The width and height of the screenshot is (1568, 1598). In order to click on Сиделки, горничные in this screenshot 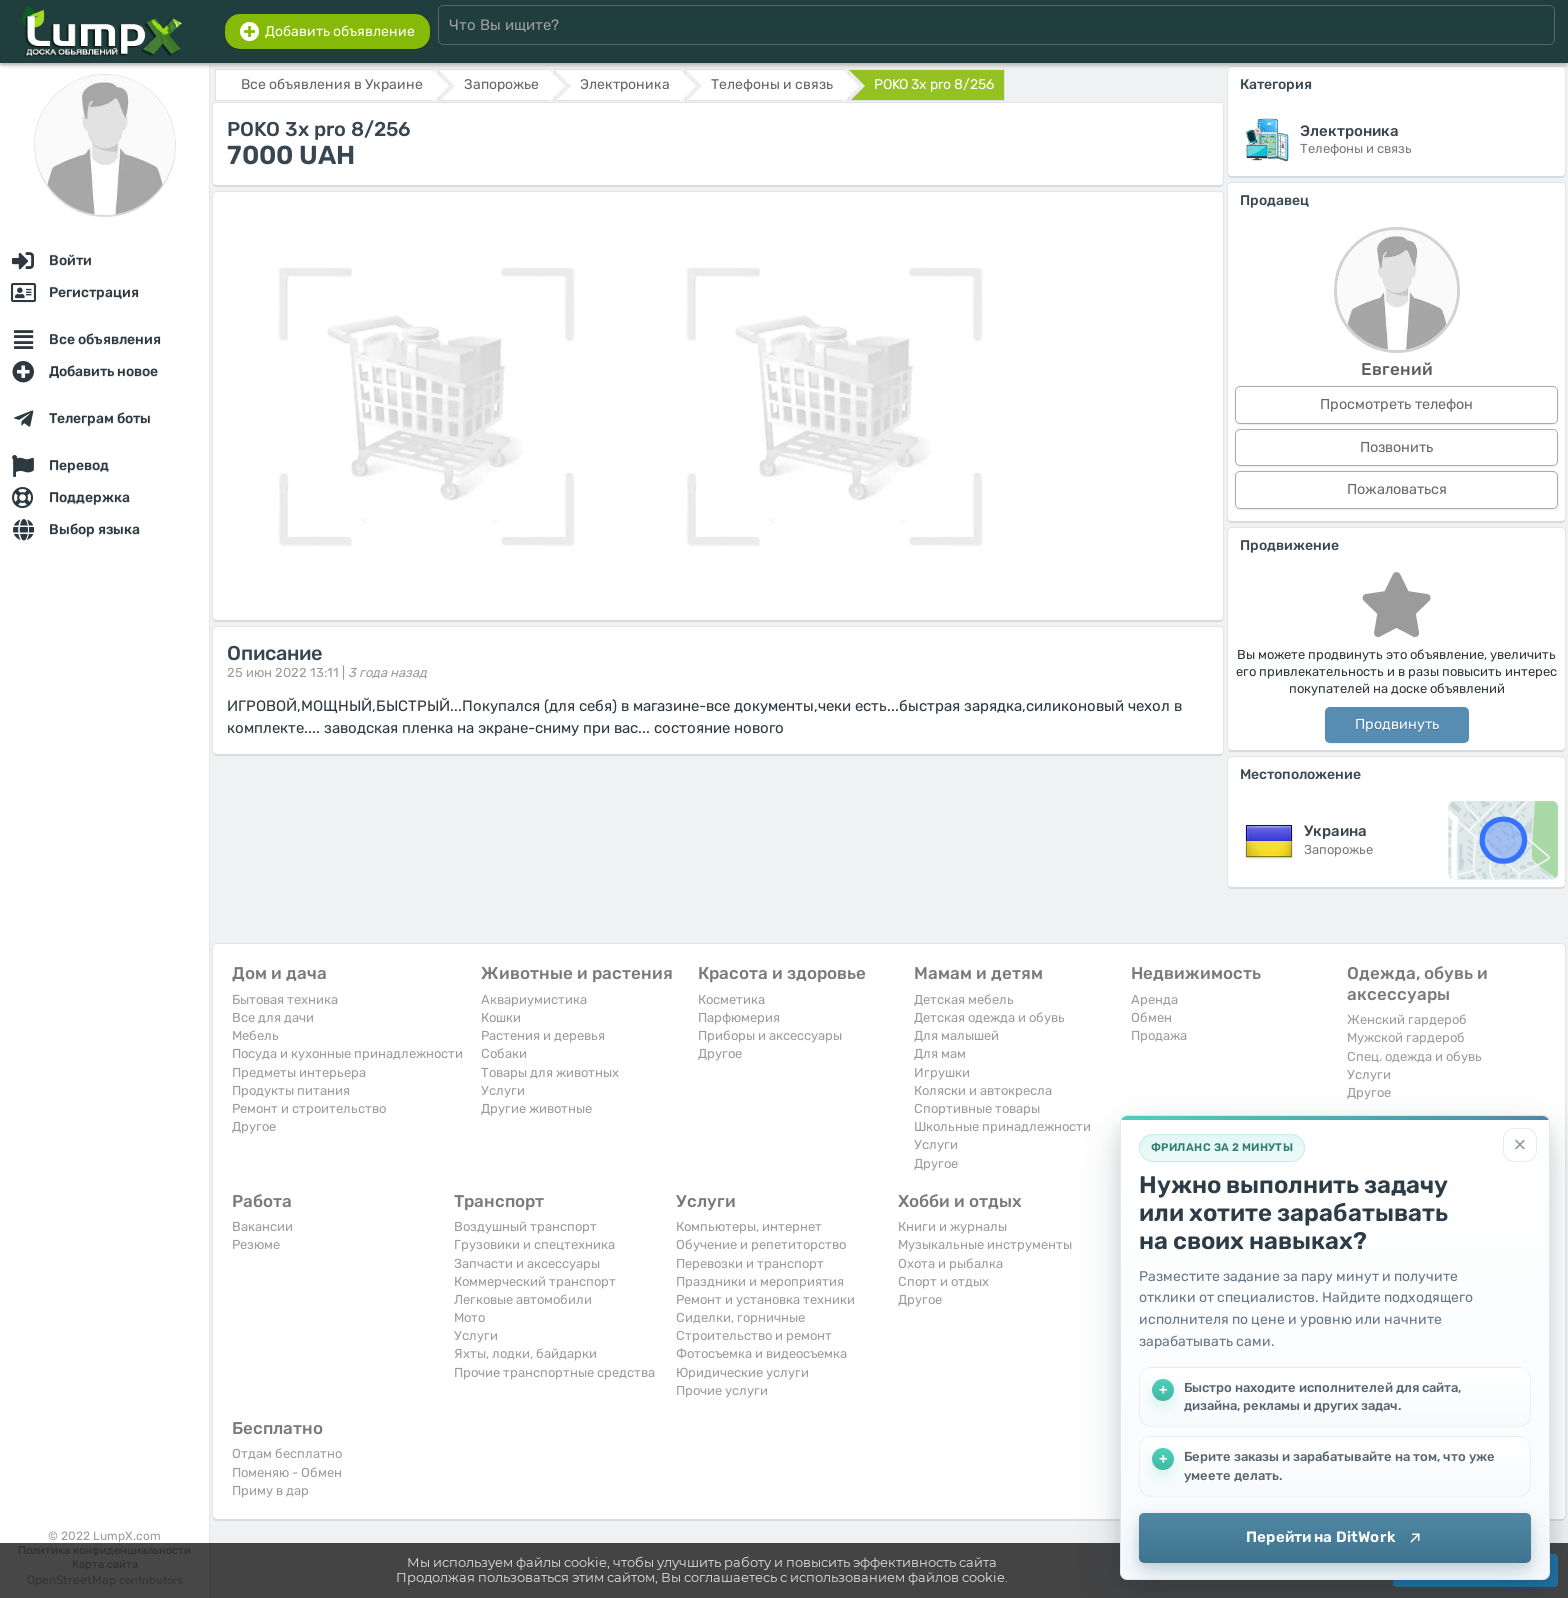, I will do `click(740, 1317)`.